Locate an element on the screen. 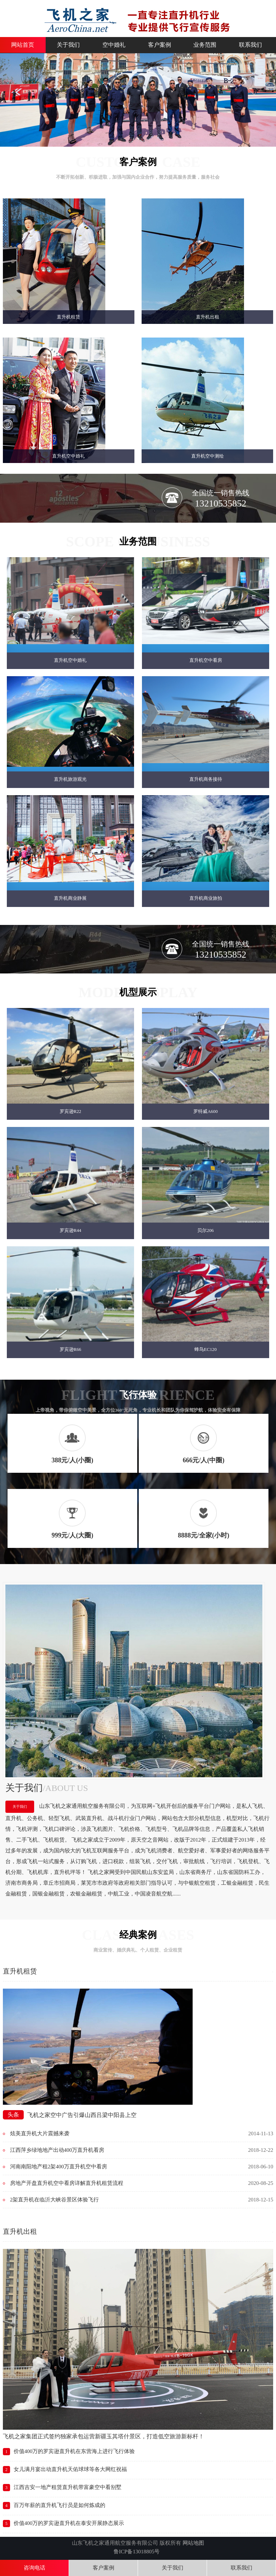  直升机商业静展 is located at coordinates (70, 899).